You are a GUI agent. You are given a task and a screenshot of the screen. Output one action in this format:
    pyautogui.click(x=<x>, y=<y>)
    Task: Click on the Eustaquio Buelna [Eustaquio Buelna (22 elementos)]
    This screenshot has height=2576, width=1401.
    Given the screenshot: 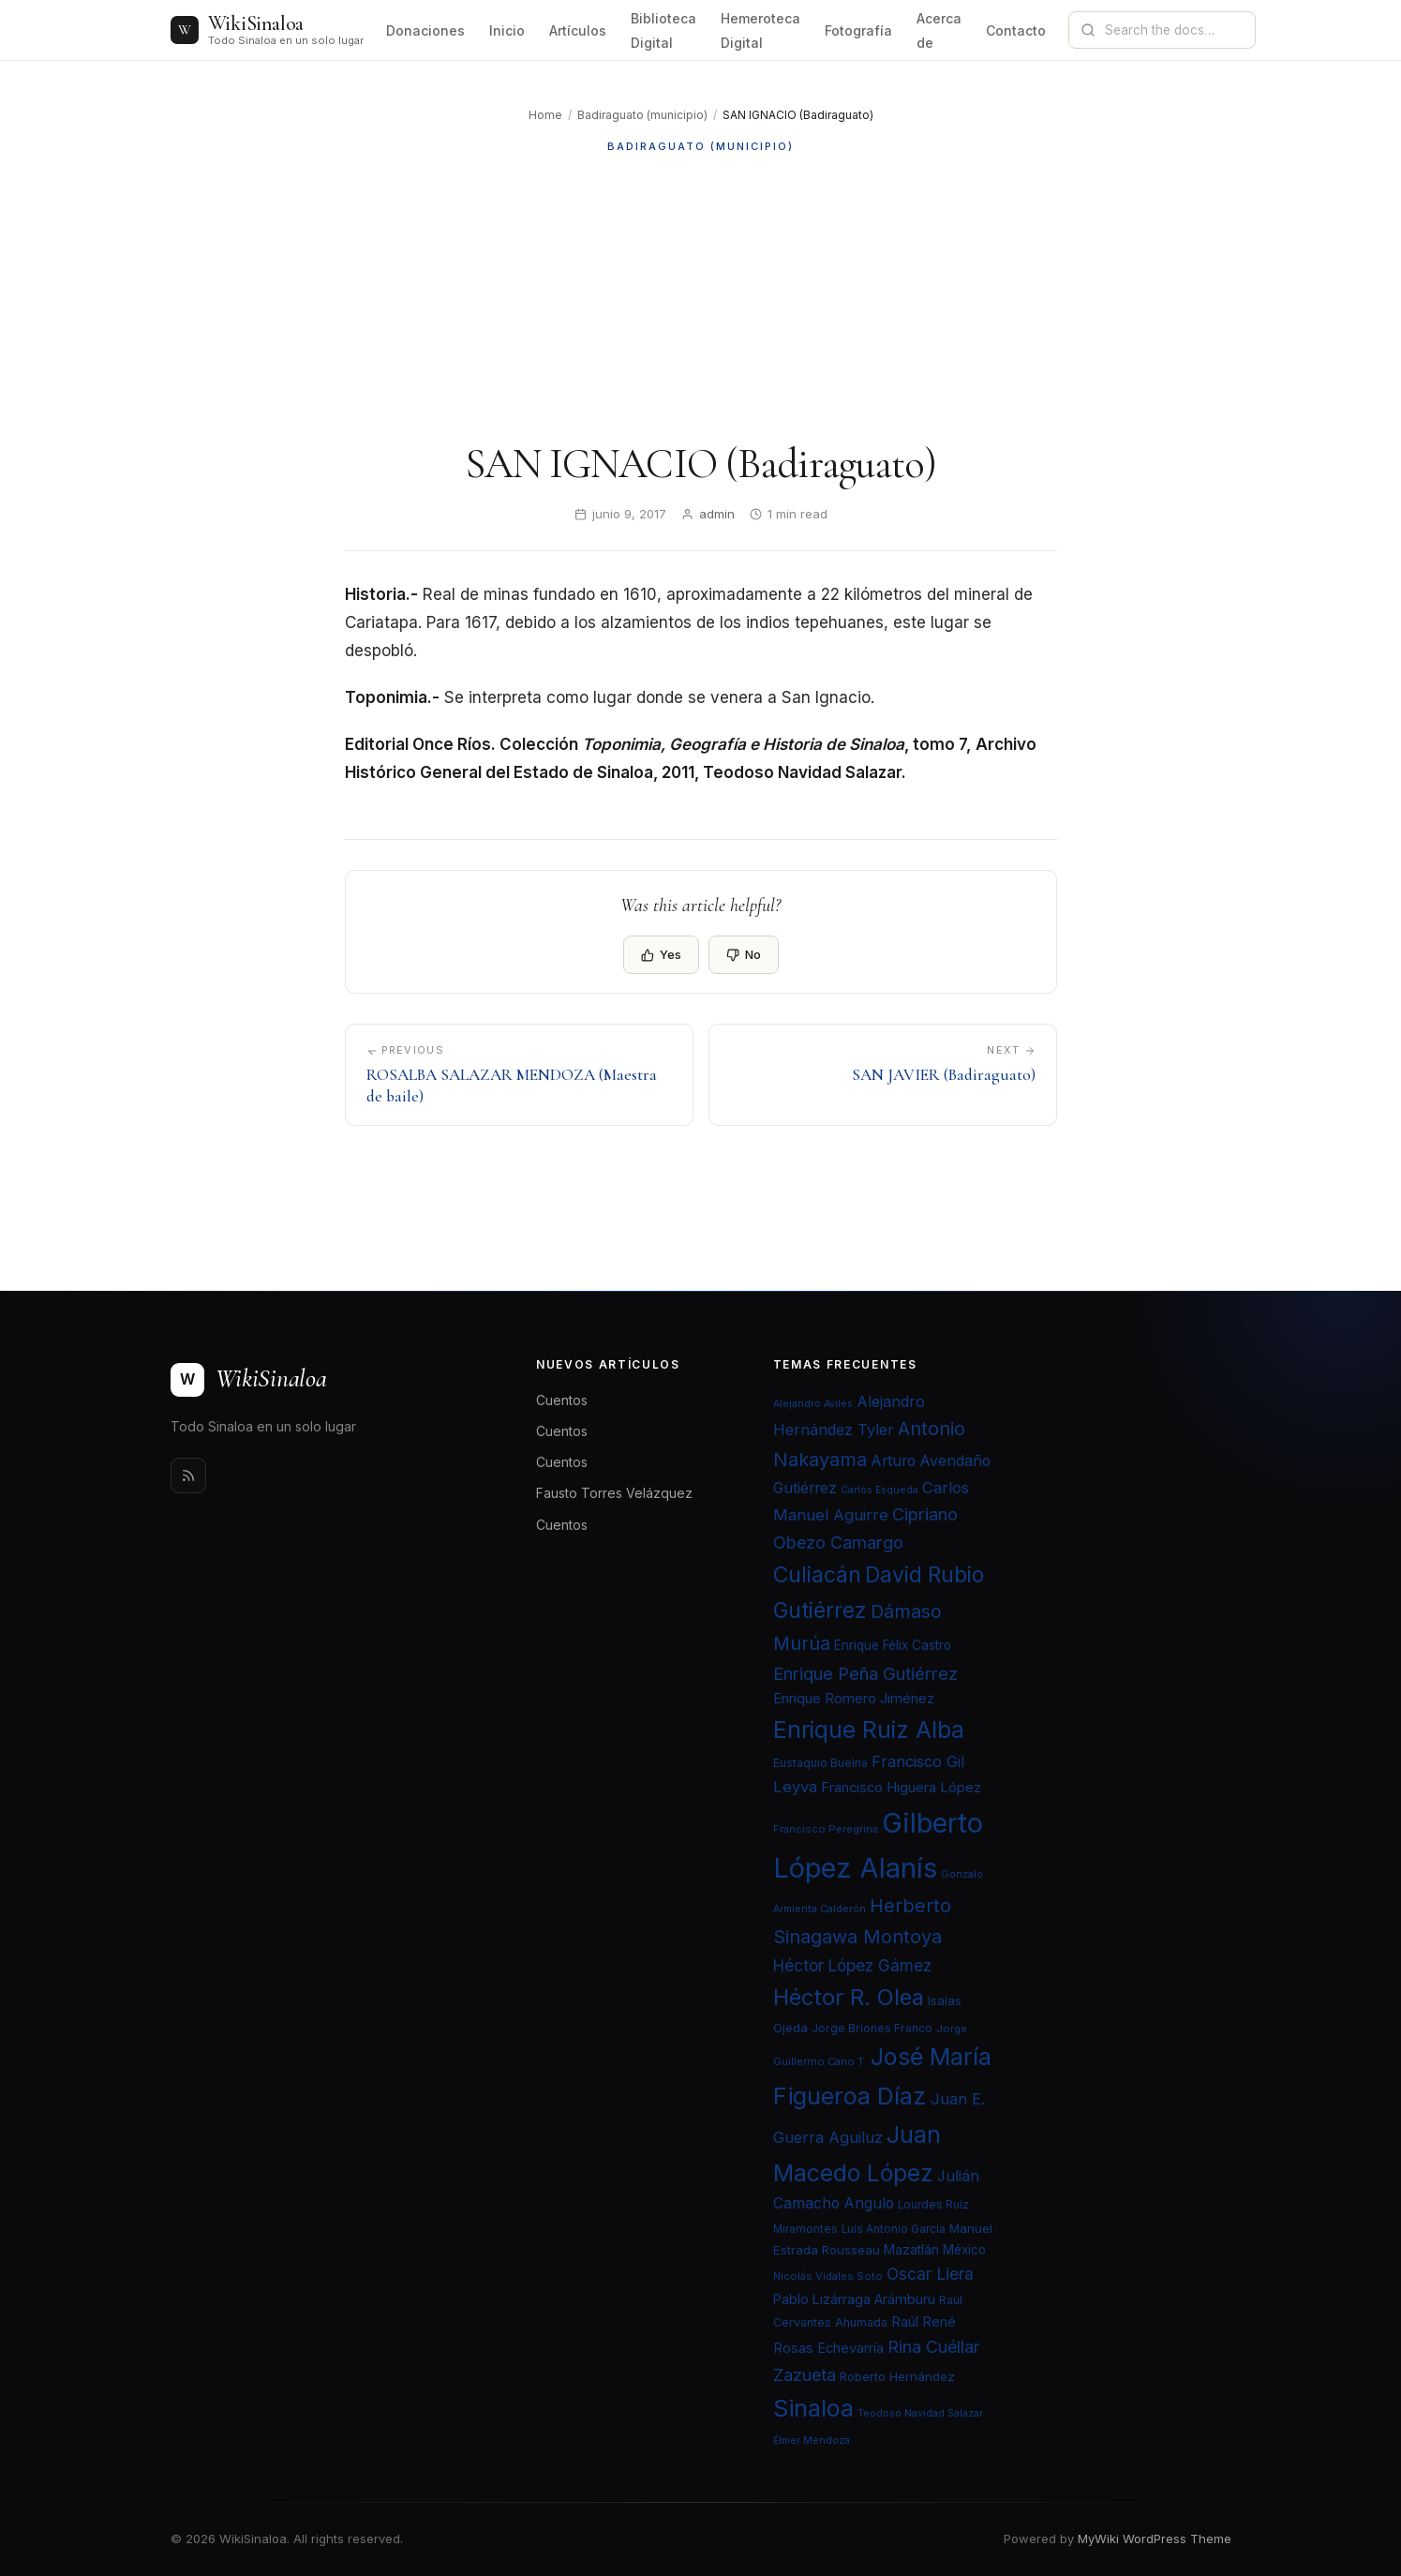 What is the action you would take?
    pyautogui.click(x=820, y=1763)
    